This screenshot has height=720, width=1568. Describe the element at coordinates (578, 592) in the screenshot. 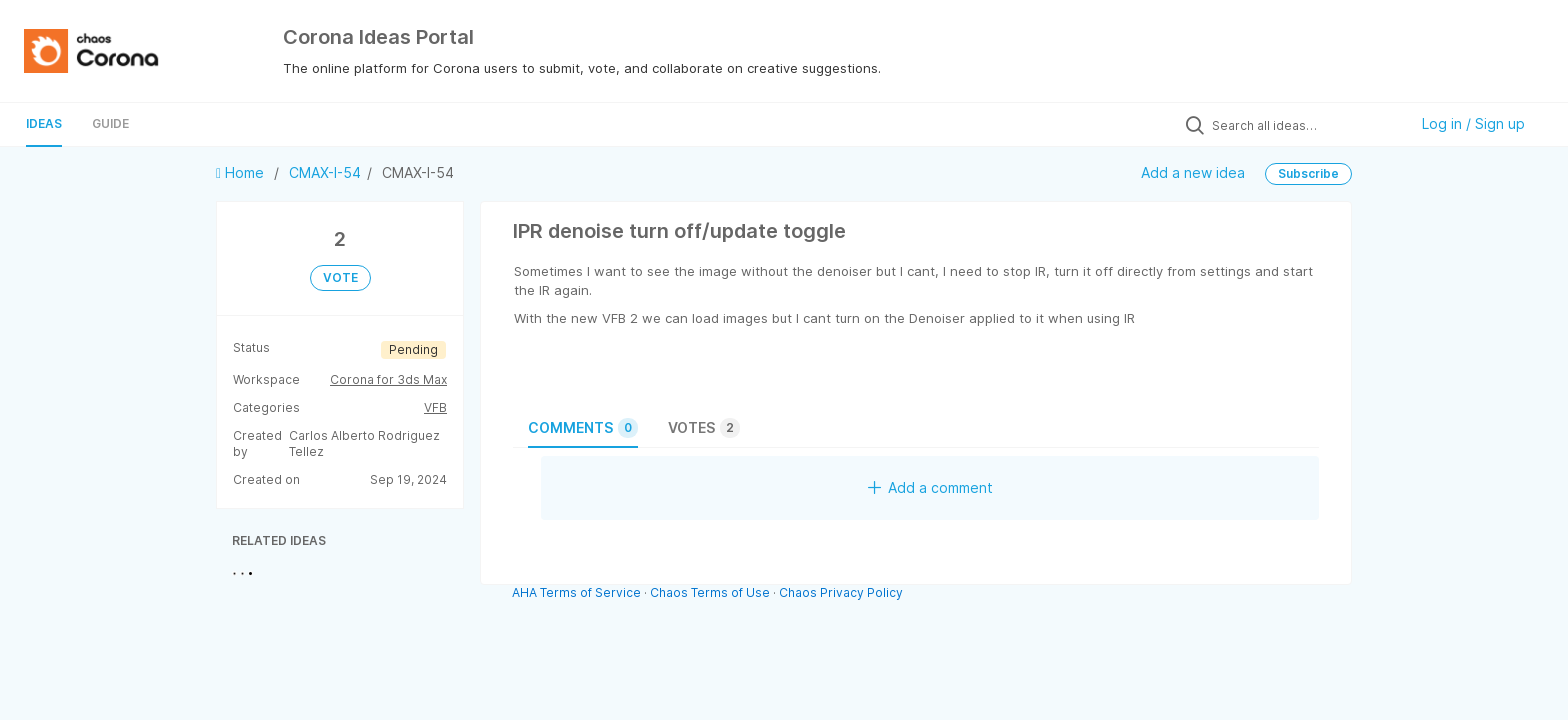

I see `AHA Terms of Service` at that location.